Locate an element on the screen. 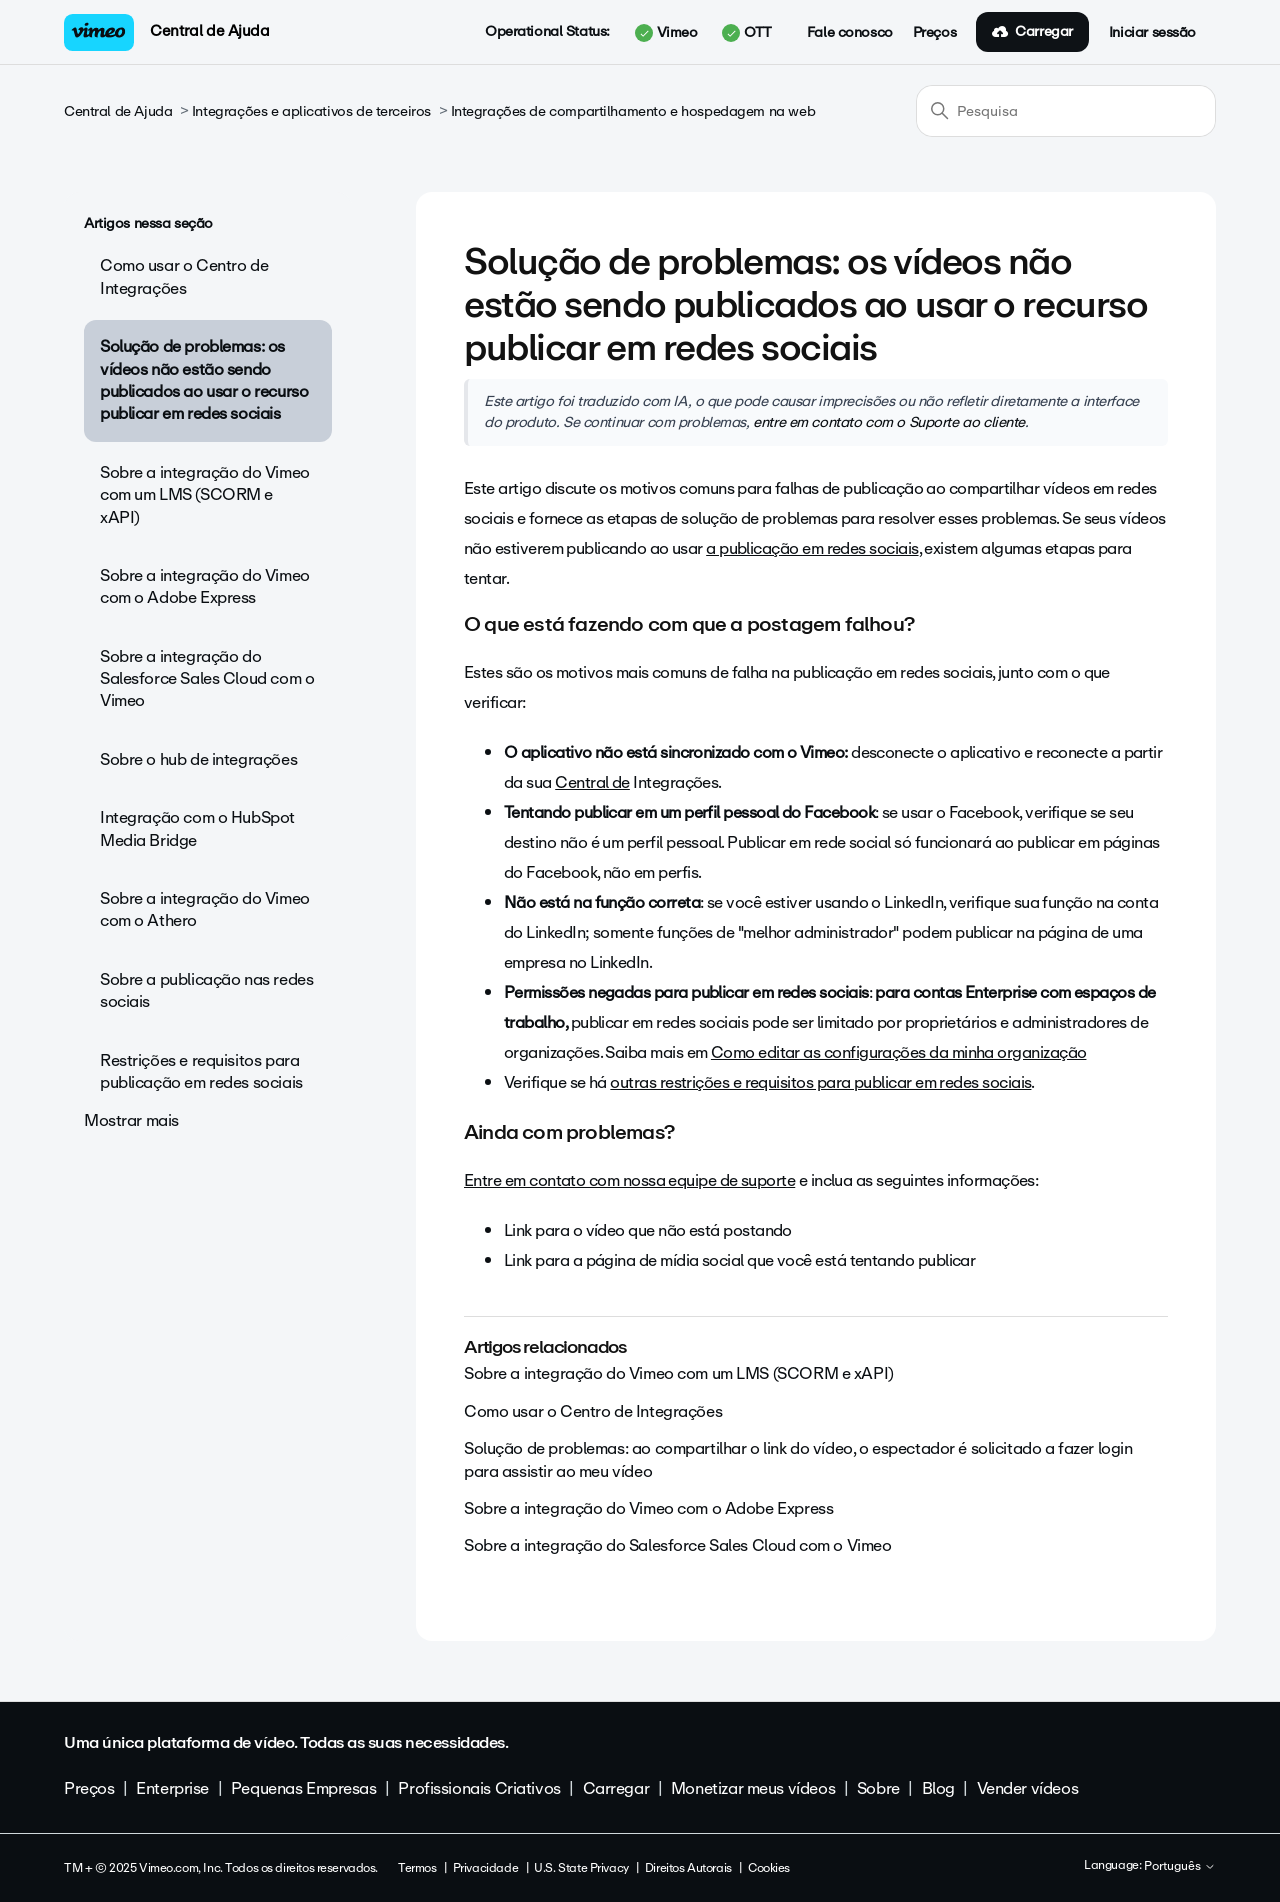 The image size is (1280, 1902). Vimeo [button] is located at coordinates (666, 33).